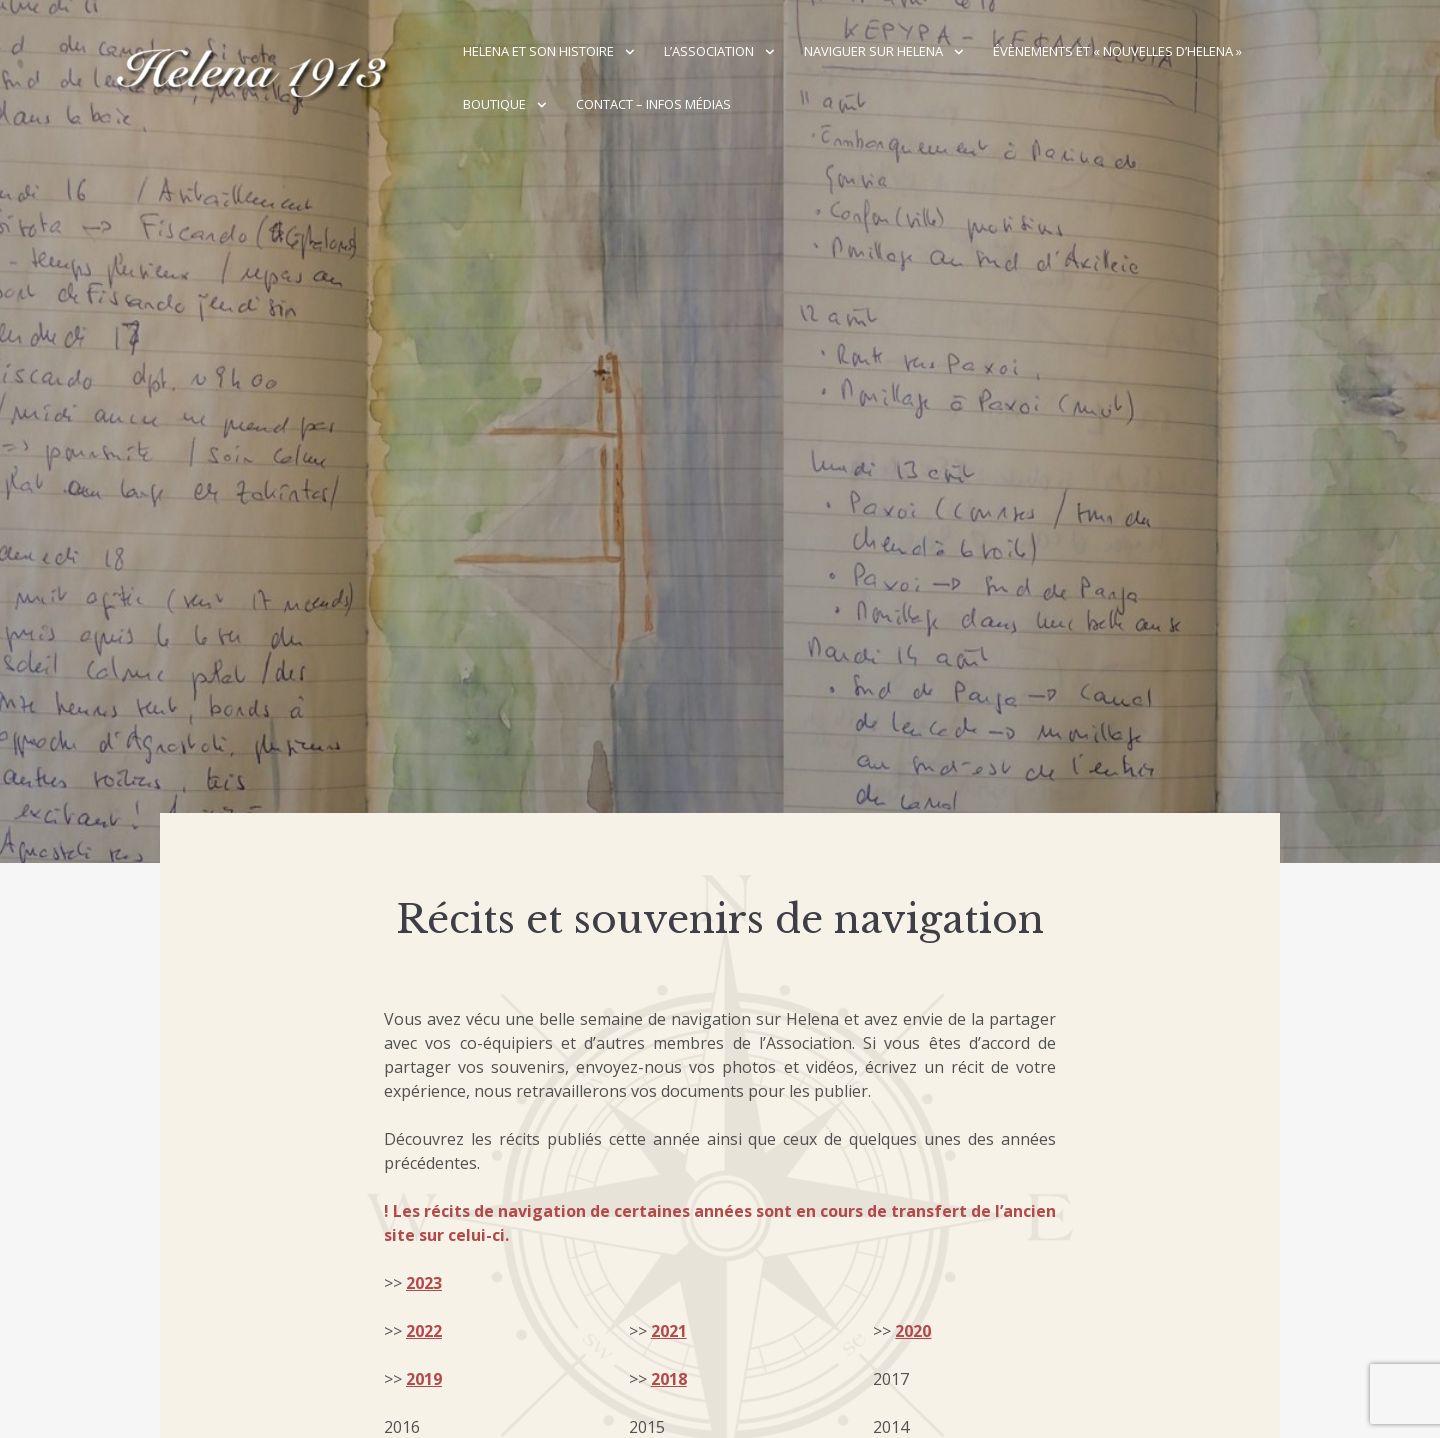 The height and width of the screenshot is (1438, 1440). Describe the element at coordinates (424, 1379) in the screenshot. I see `2019` at that location.